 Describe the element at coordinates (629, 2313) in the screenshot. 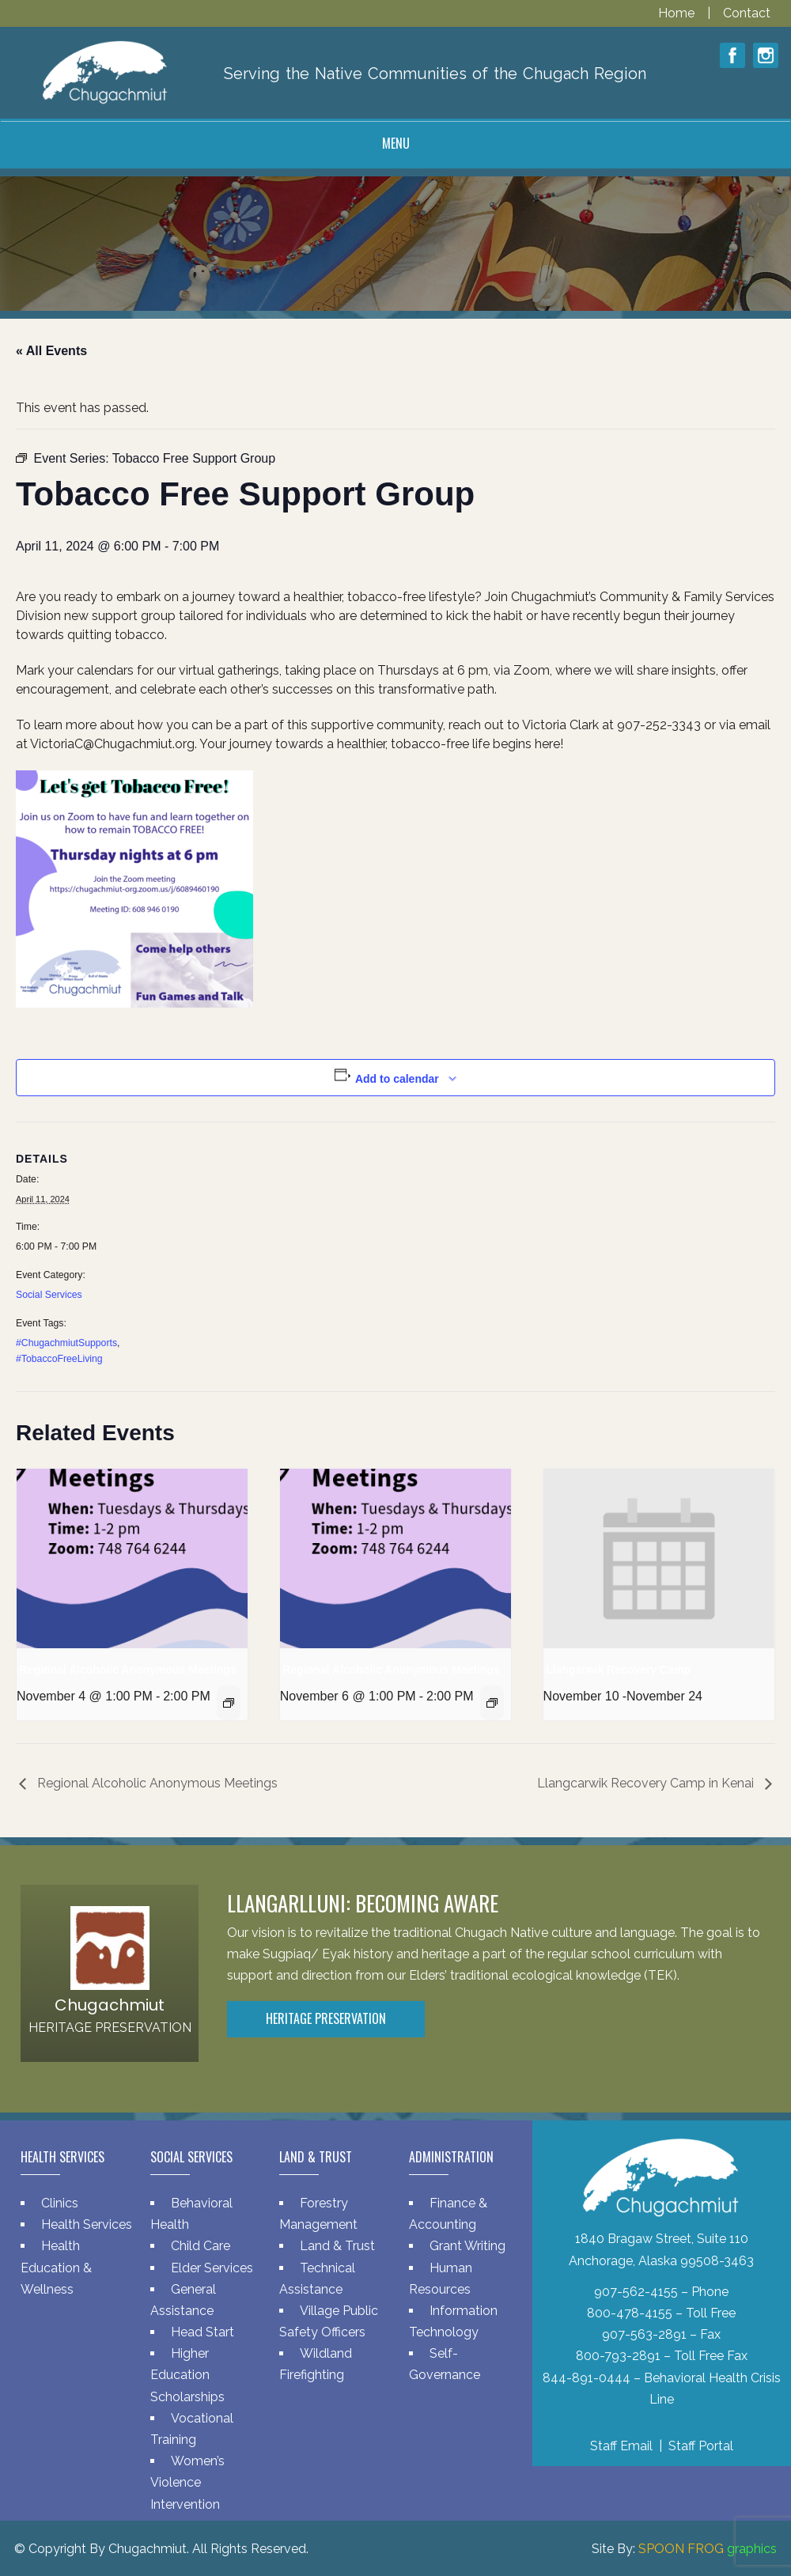

I see `800-478-4155` at that location.